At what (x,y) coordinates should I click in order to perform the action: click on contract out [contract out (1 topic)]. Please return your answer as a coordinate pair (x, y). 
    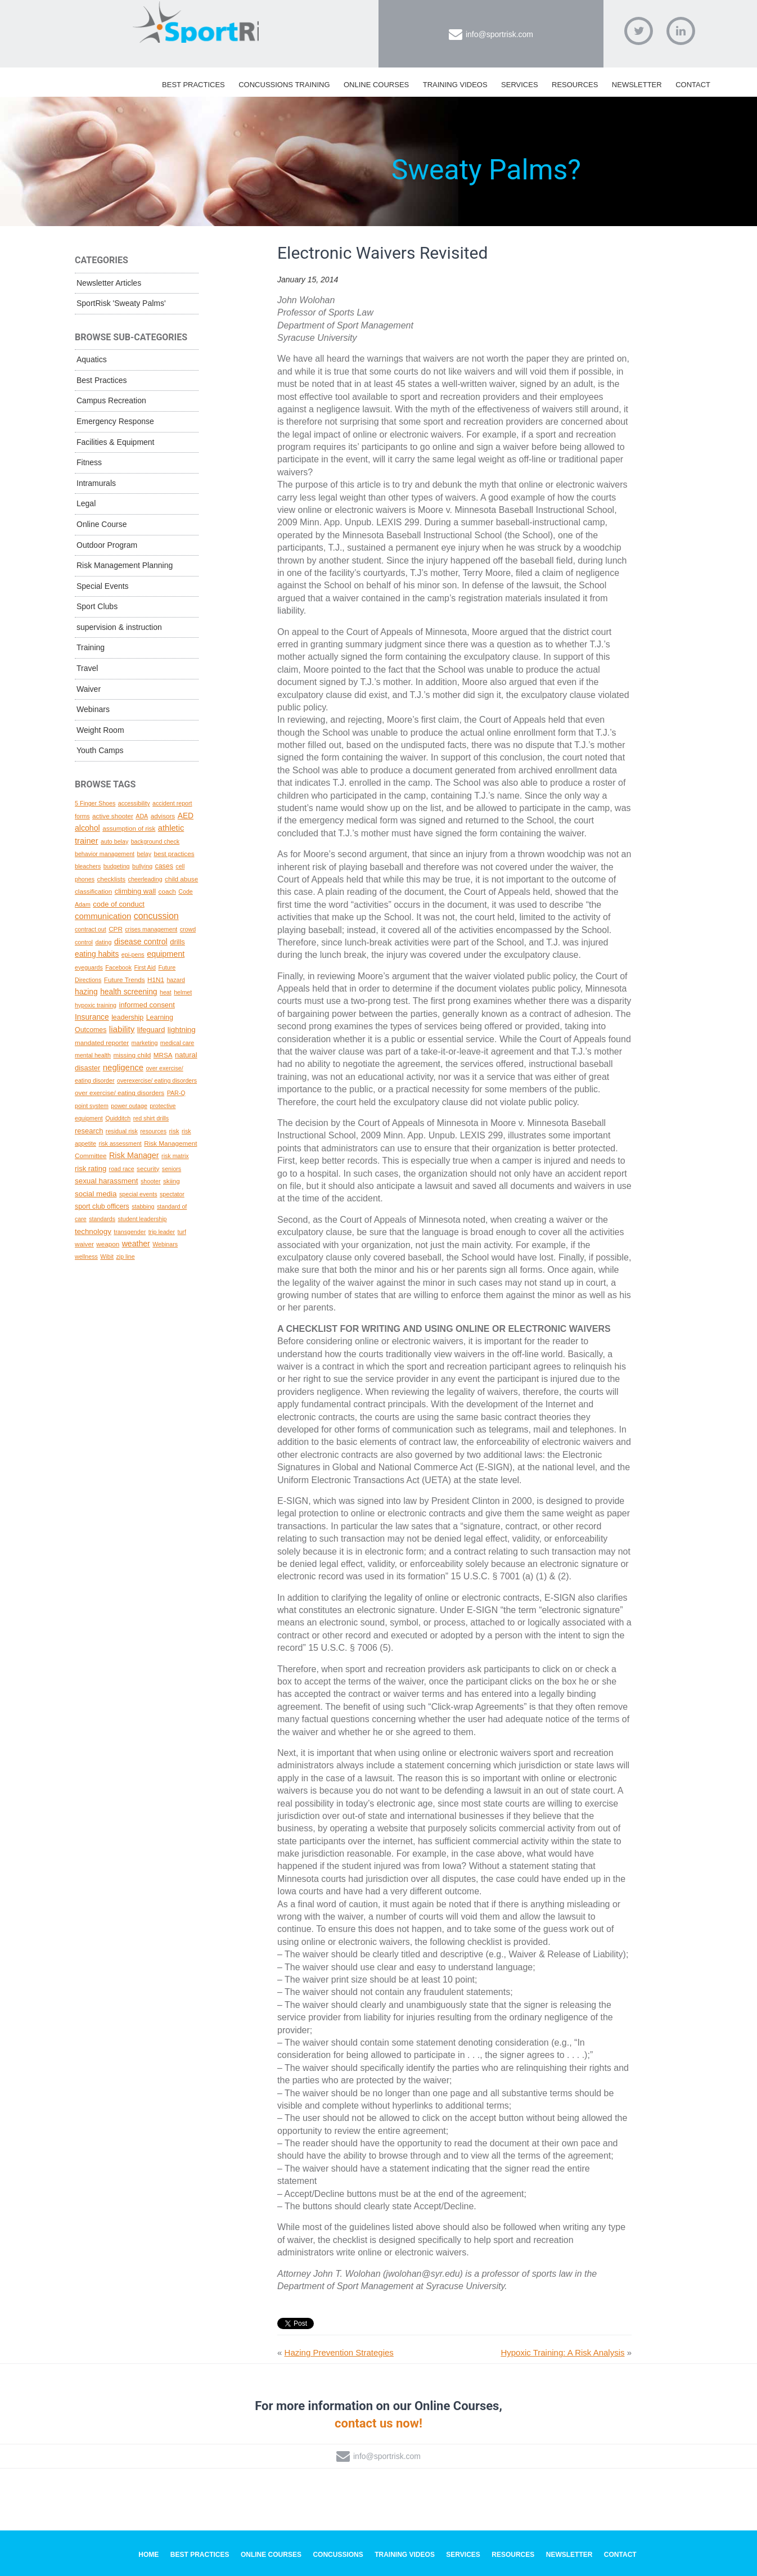
    Looking at the image, I should click on (90, 929).